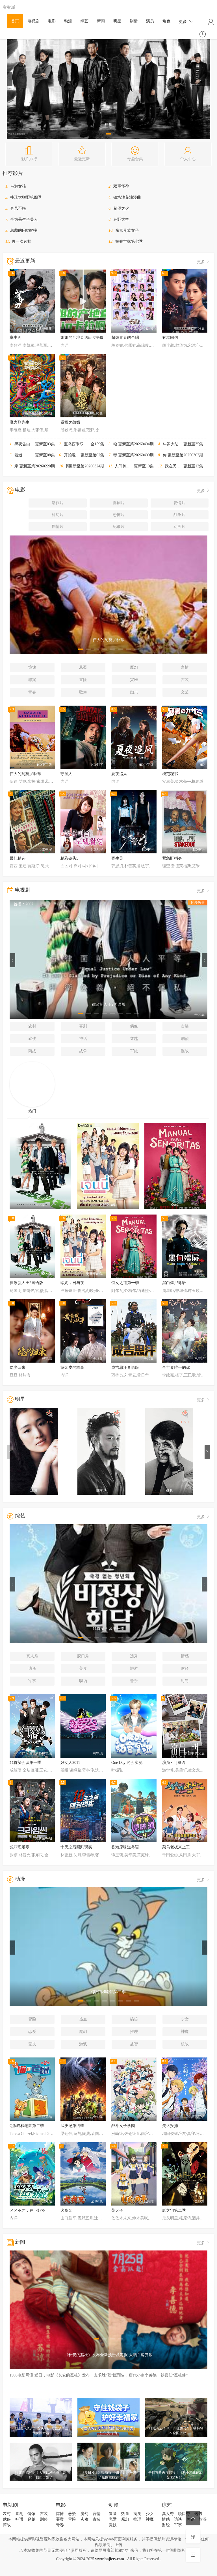 This screenshot has width=217, height=2576. I want to click on 军事, so click(32, 1681).